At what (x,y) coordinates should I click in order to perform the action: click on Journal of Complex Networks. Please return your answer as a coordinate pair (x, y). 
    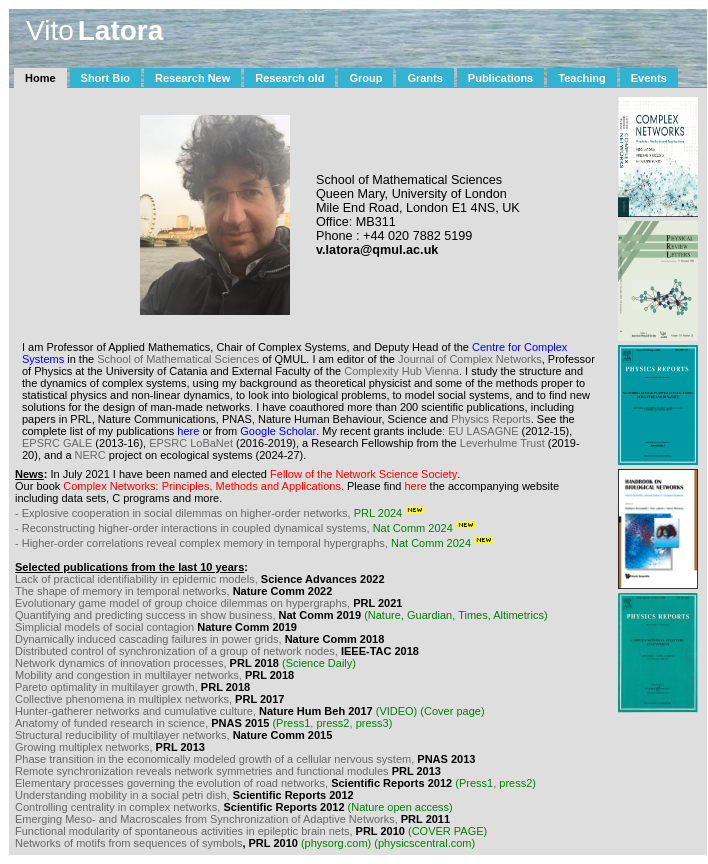
    Looking at the image, I should click on (470, 359).